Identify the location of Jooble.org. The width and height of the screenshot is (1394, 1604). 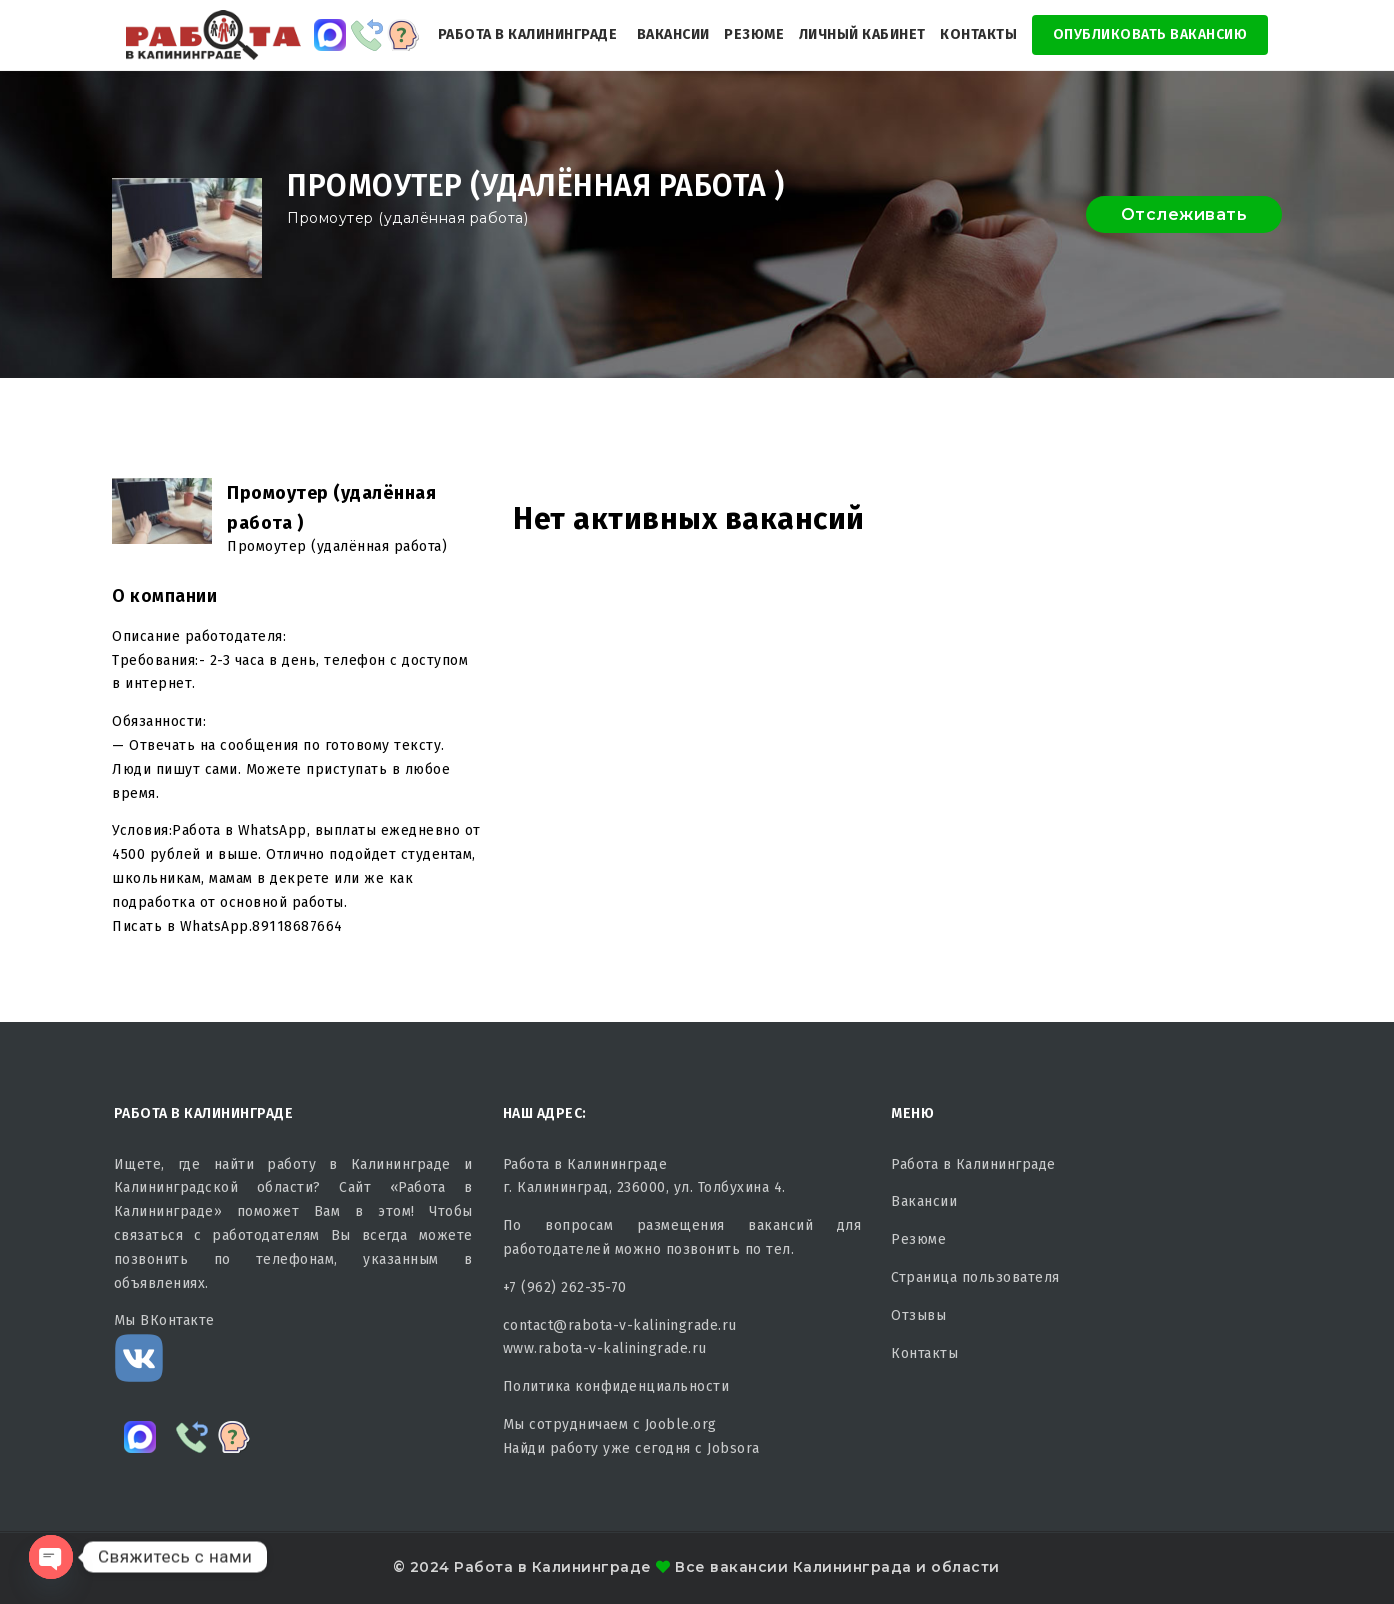
(681, 1424).